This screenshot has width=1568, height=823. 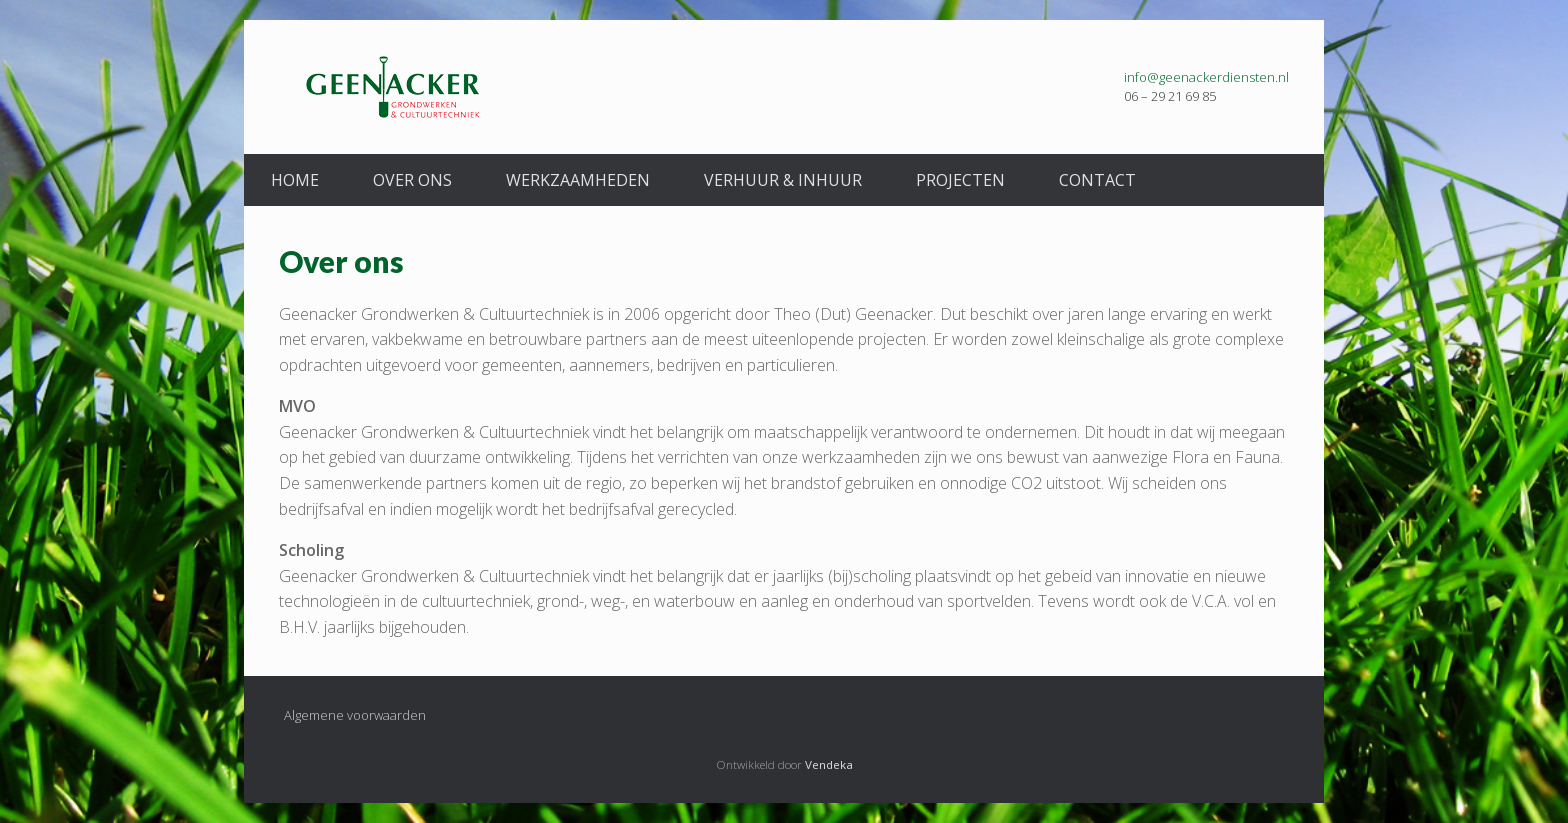 I want to click on Algemene voorwaarden, so click(x=355, y=715).